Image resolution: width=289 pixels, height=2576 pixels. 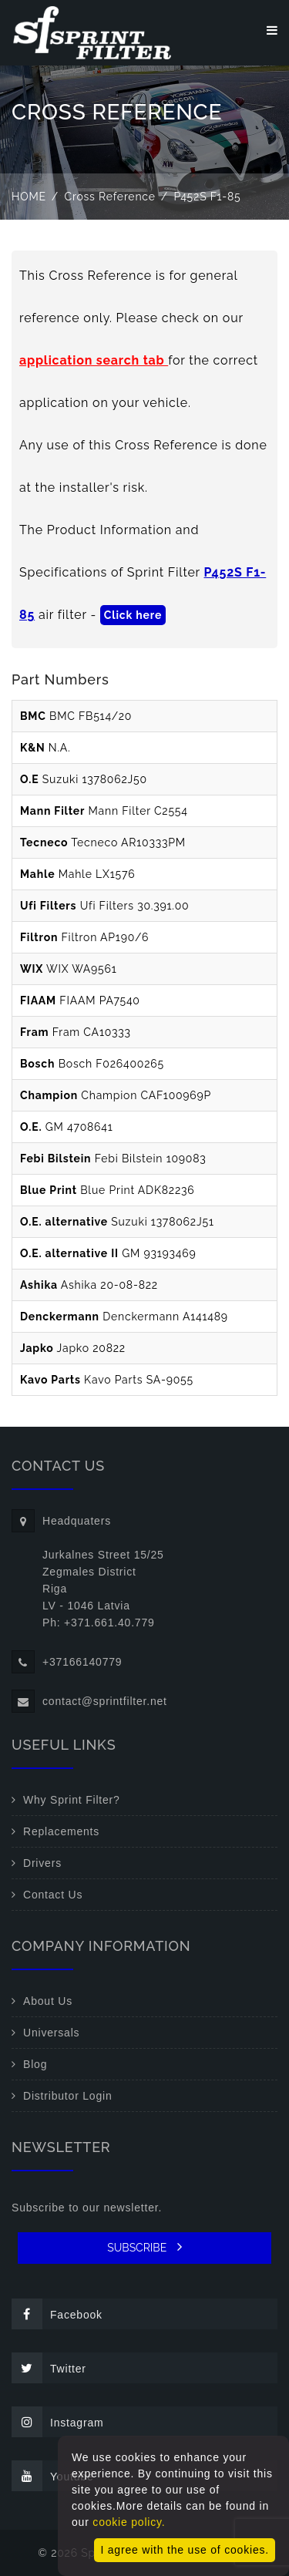 I want to click on Home, so click(x=29, y=196).